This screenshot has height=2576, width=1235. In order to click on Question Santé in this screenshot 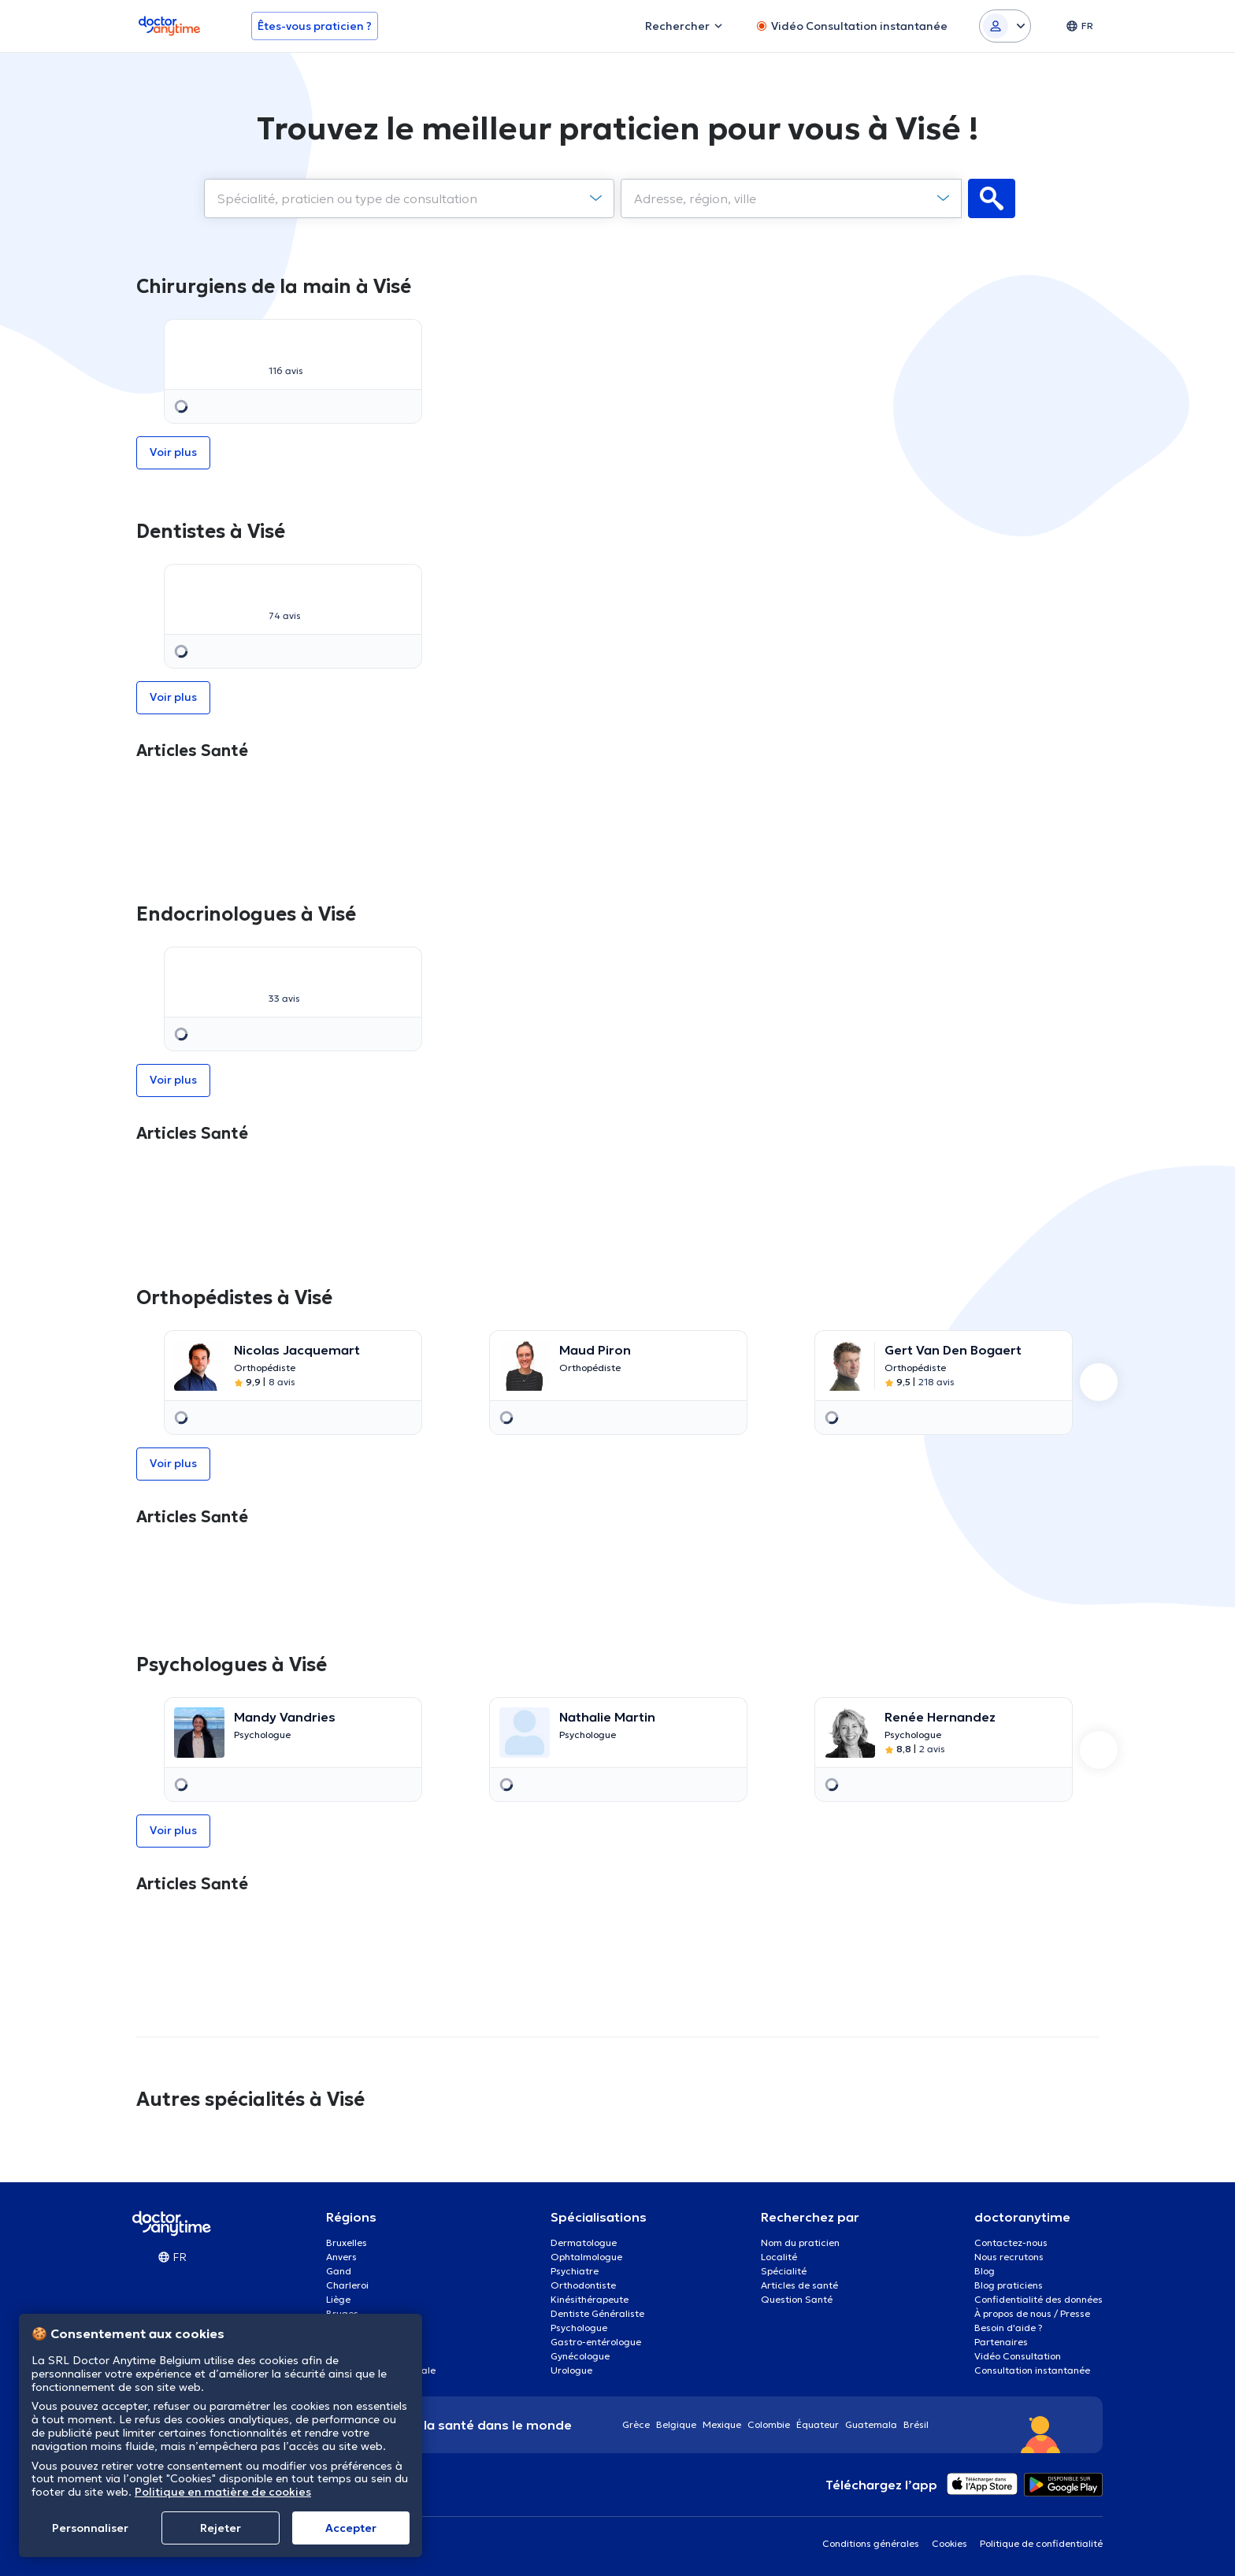, I will do `click(797, 2299)`.